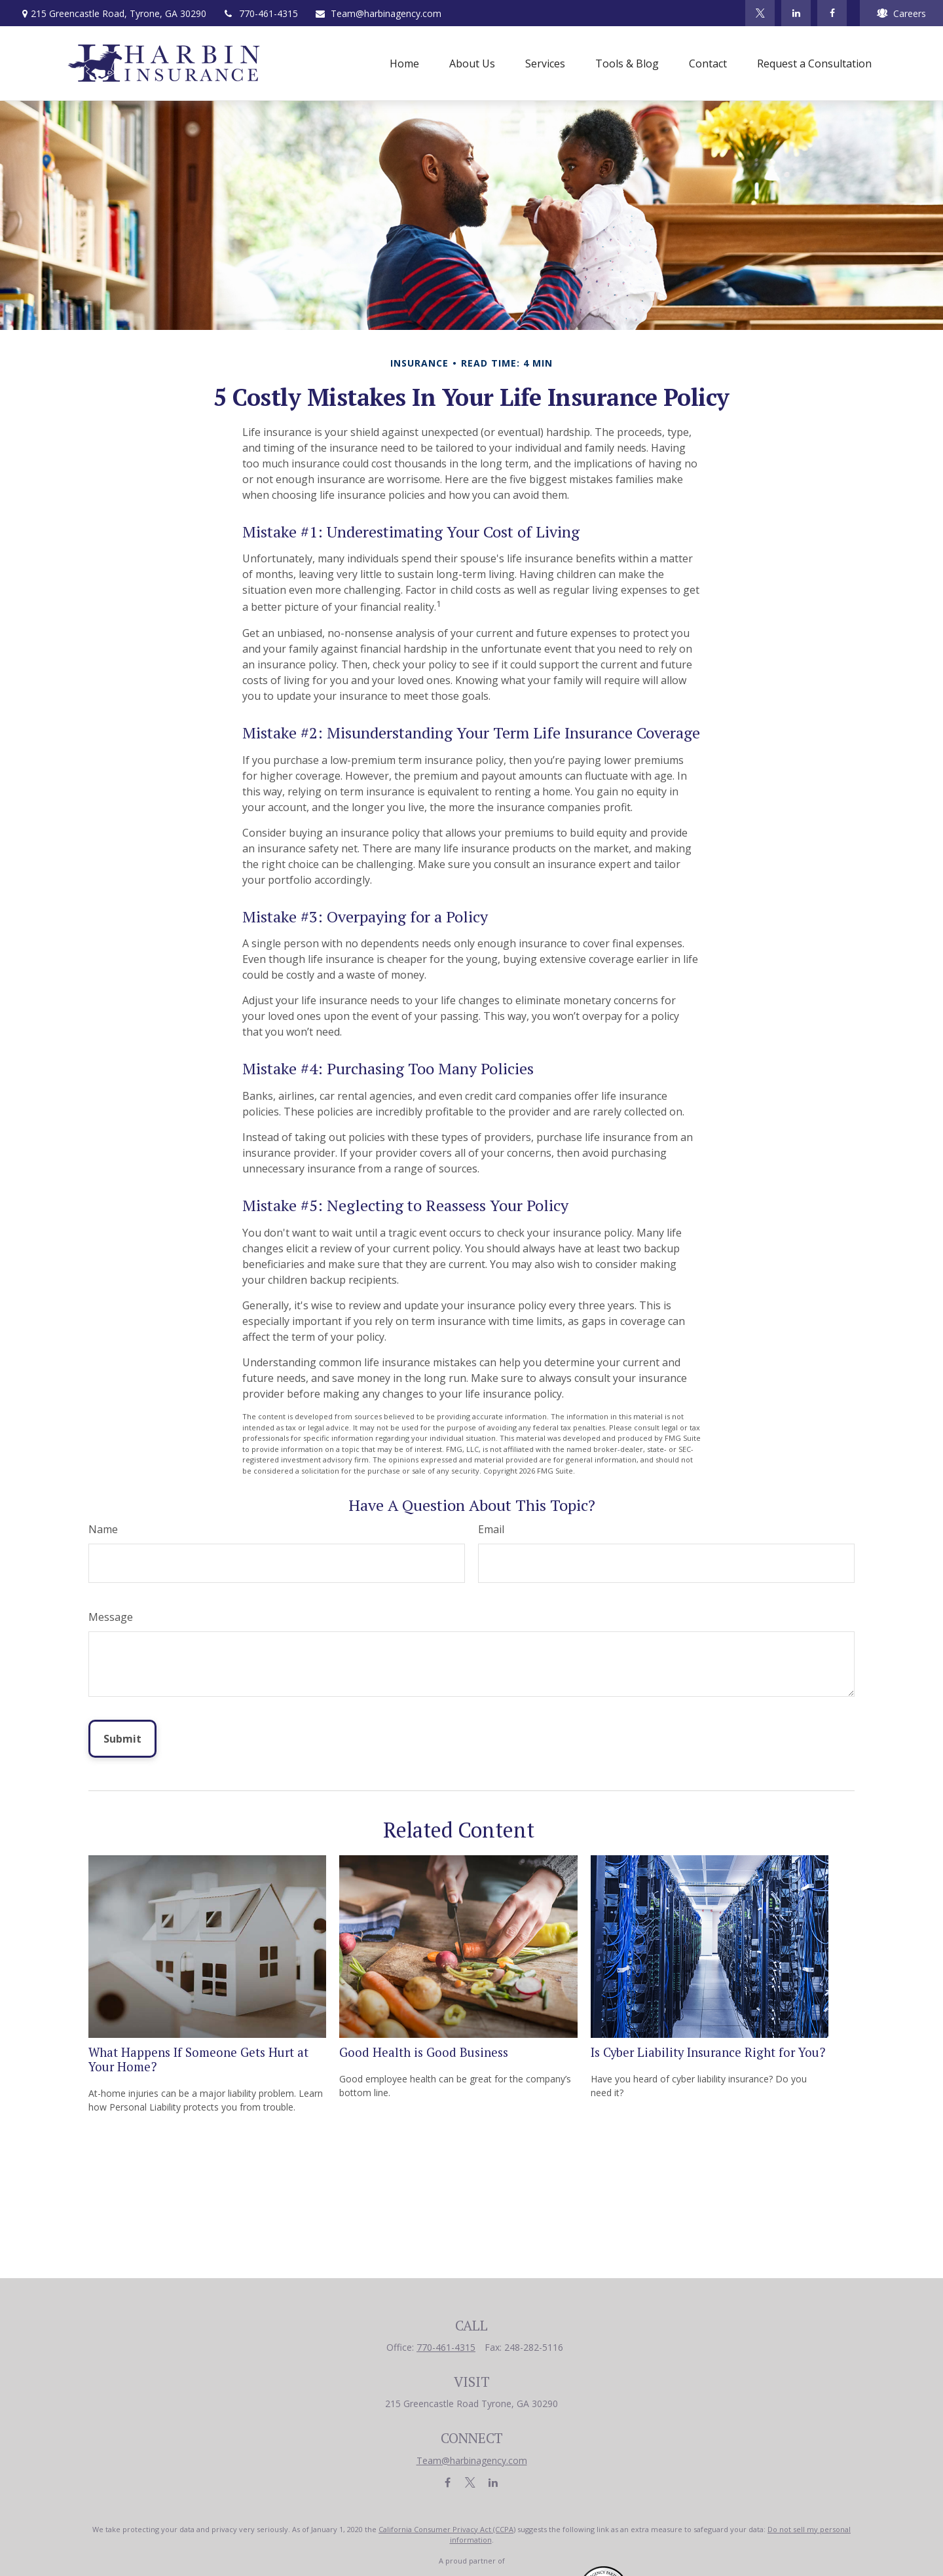 This screenshot has height=2576, width=943. I want to click on Email, so click(491, 1529).